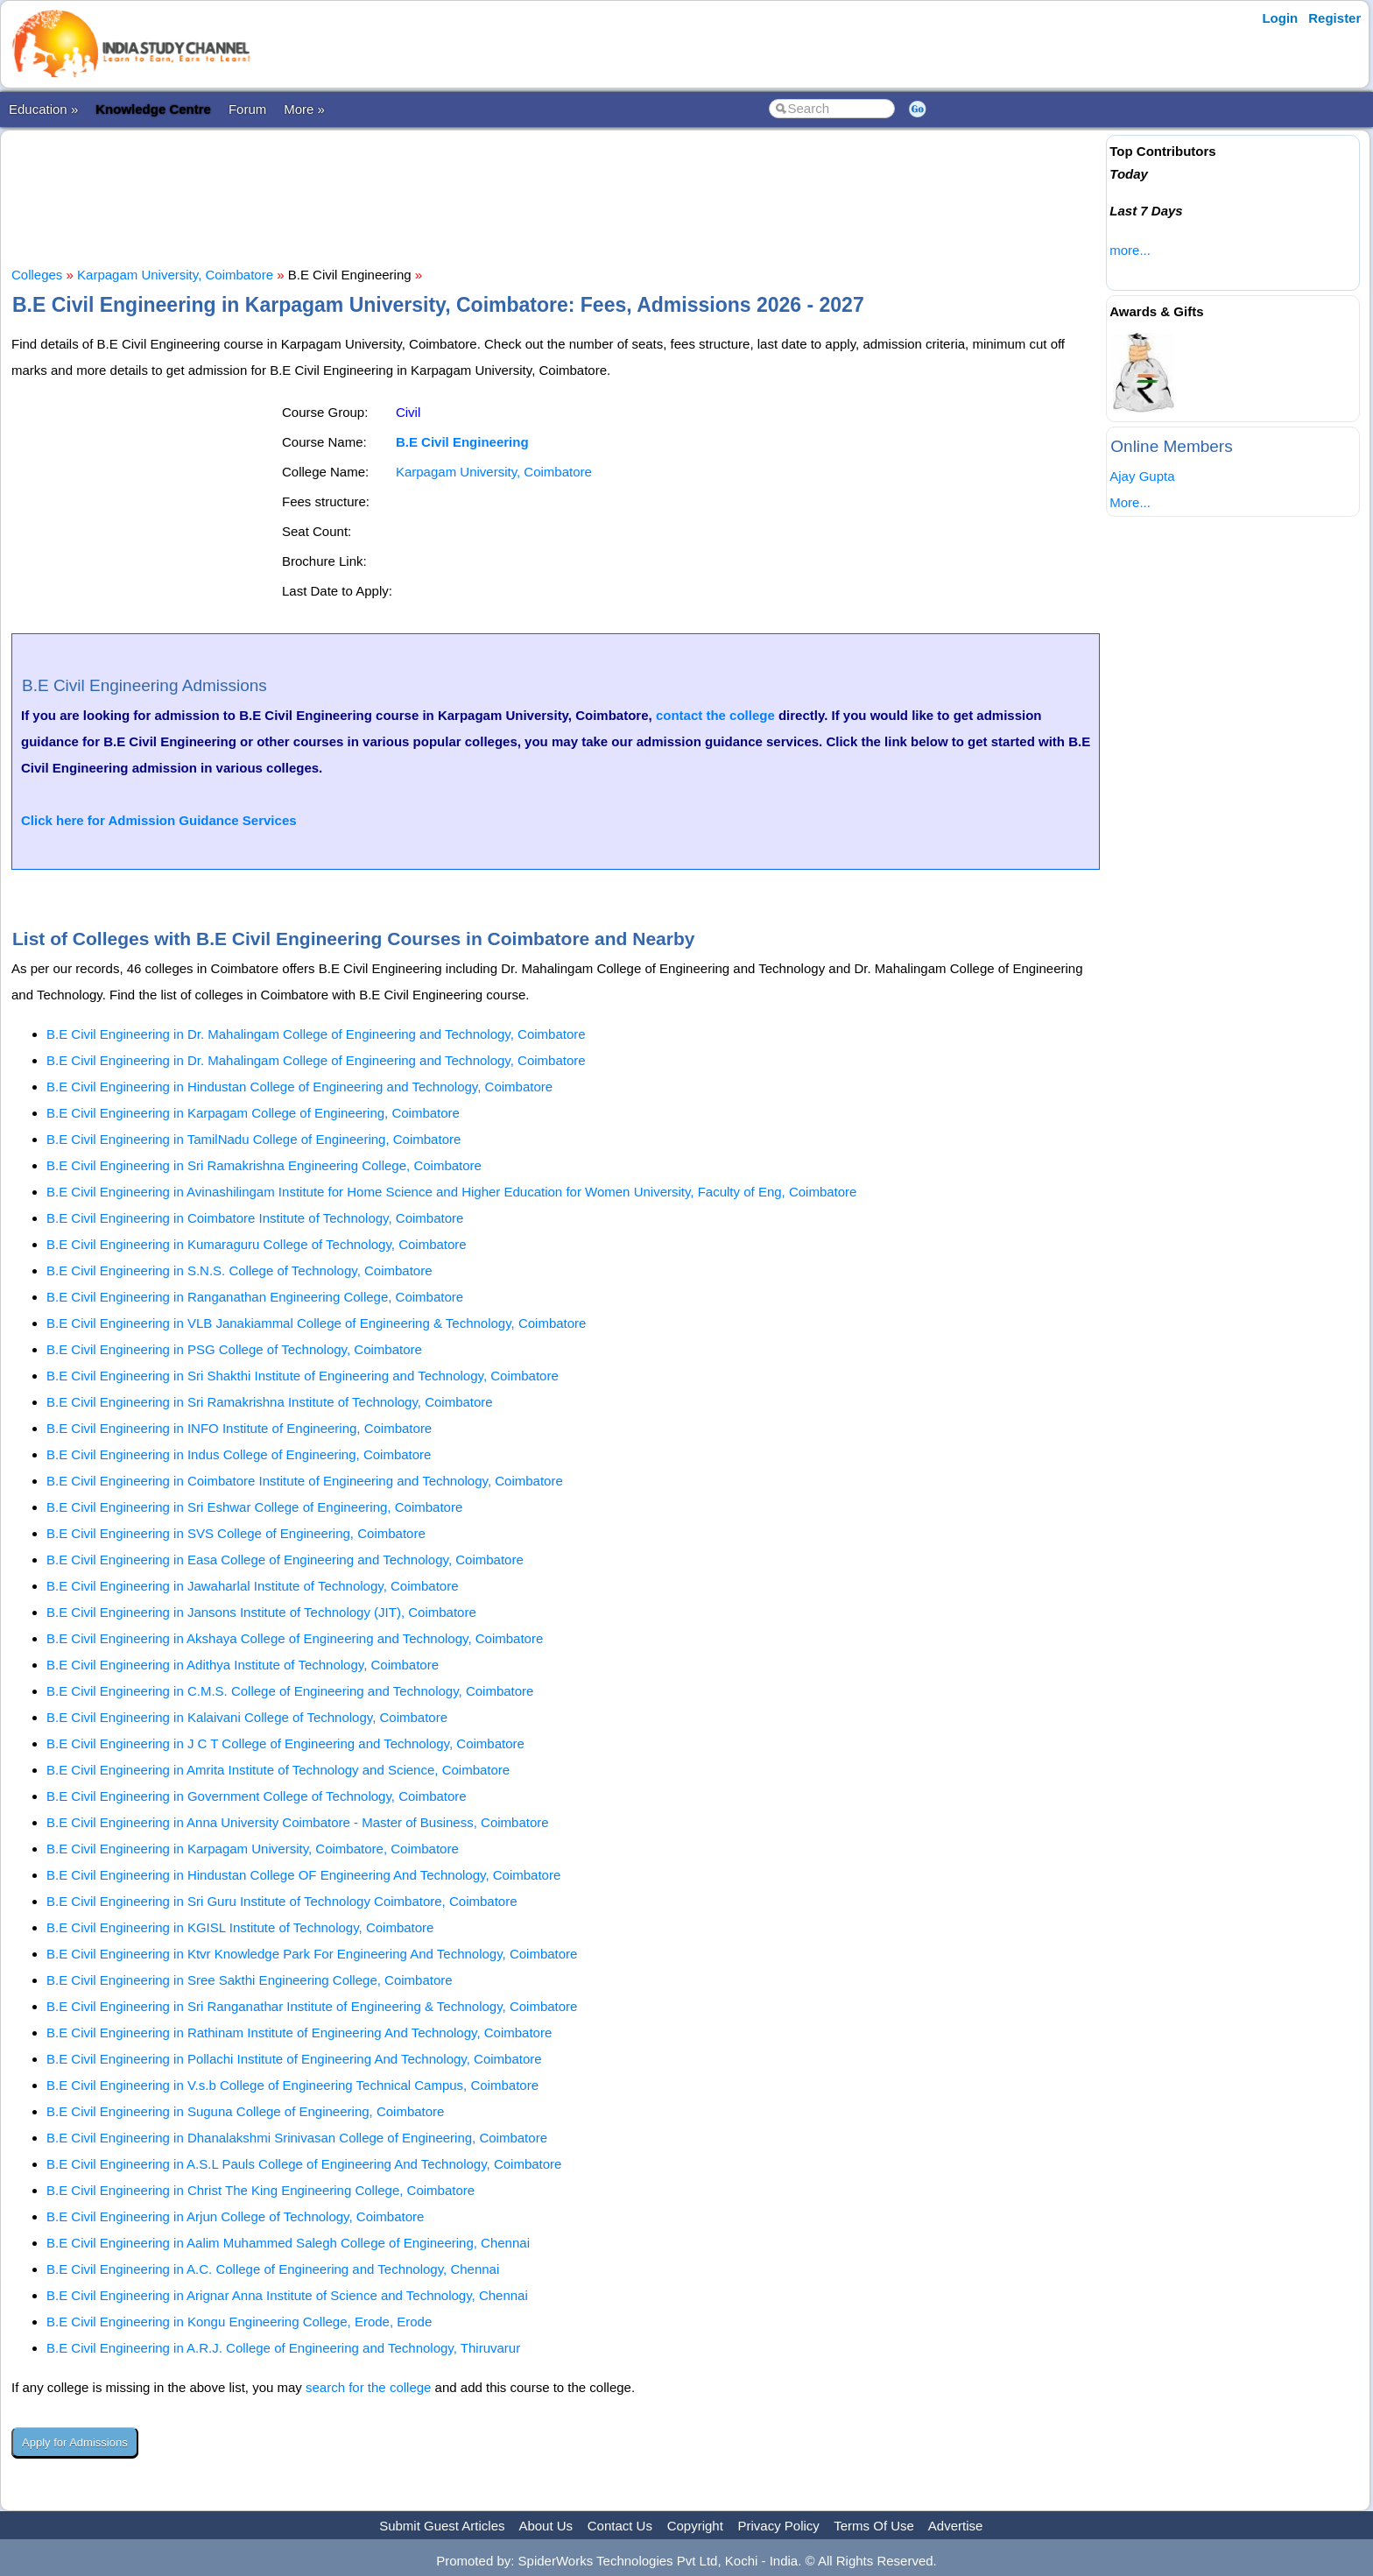 Image resolution: width=1373 pixels, height=2576 pixels. I want to click on Ajay Gupta, so click(1141, 476).